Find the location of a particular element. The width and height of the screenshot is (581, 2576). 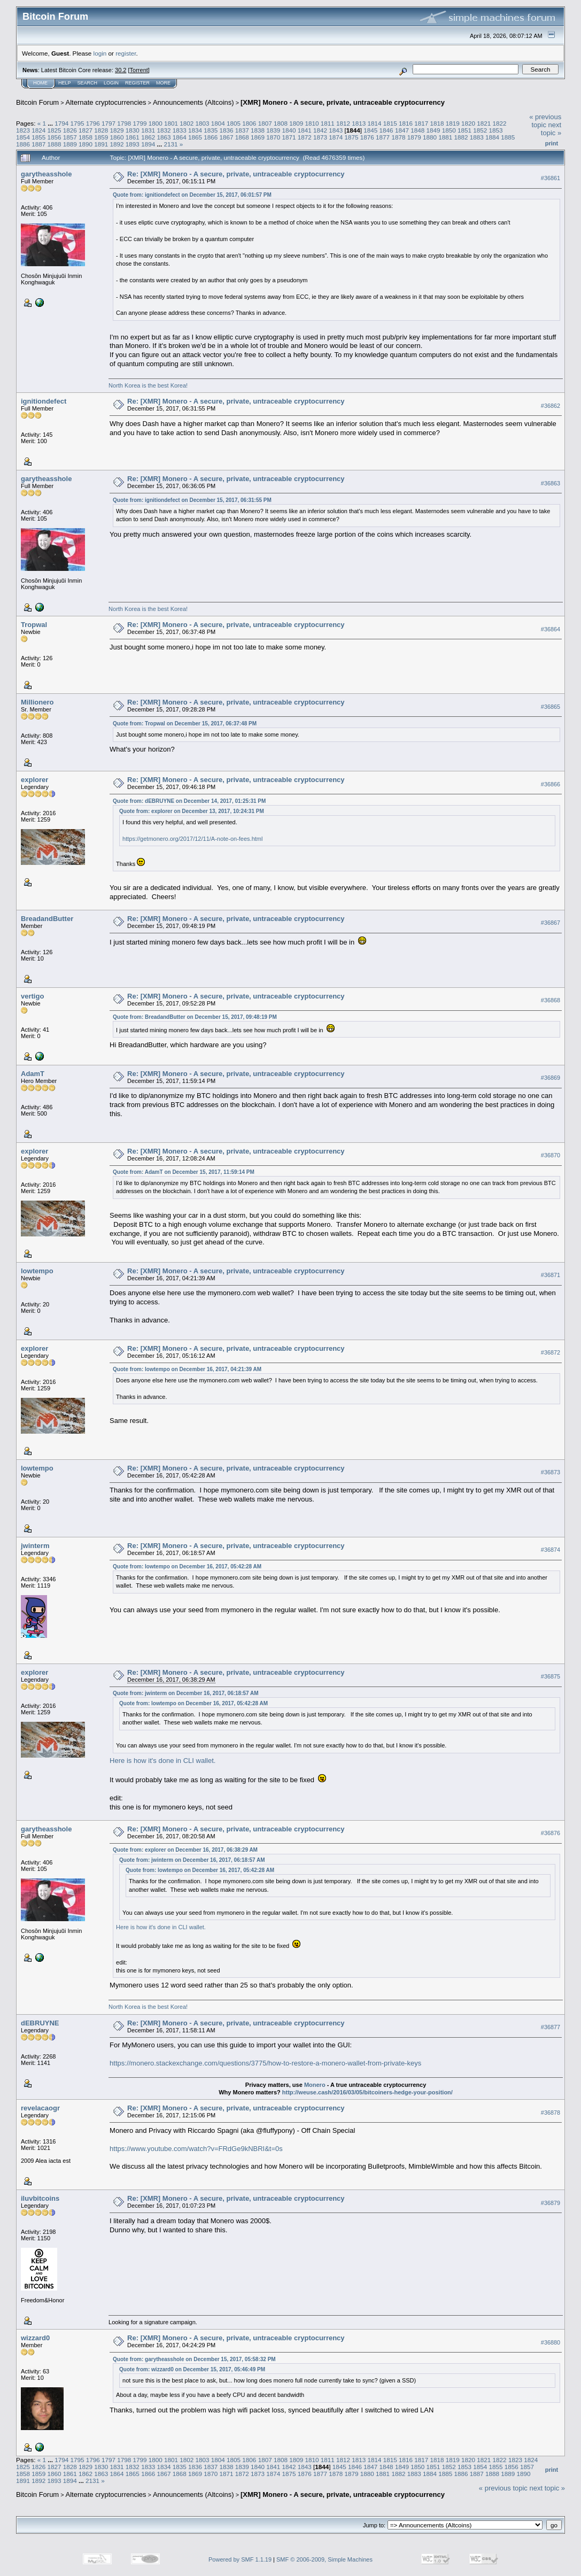

#36867 is located at coordinates (550, 922).